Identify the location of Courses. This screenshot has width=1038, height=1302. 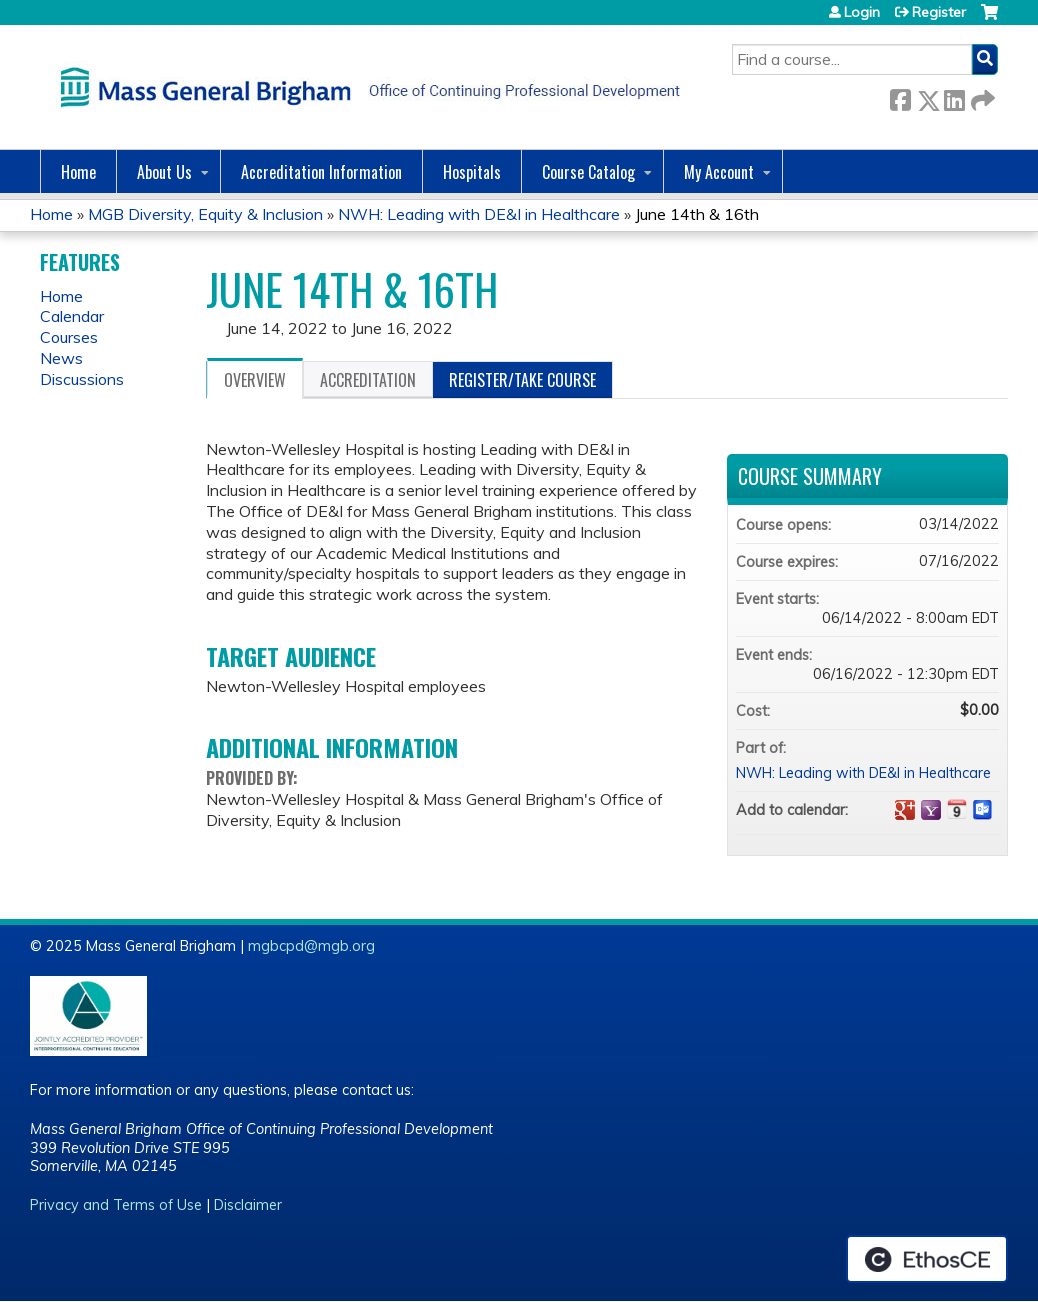
(69, 337).